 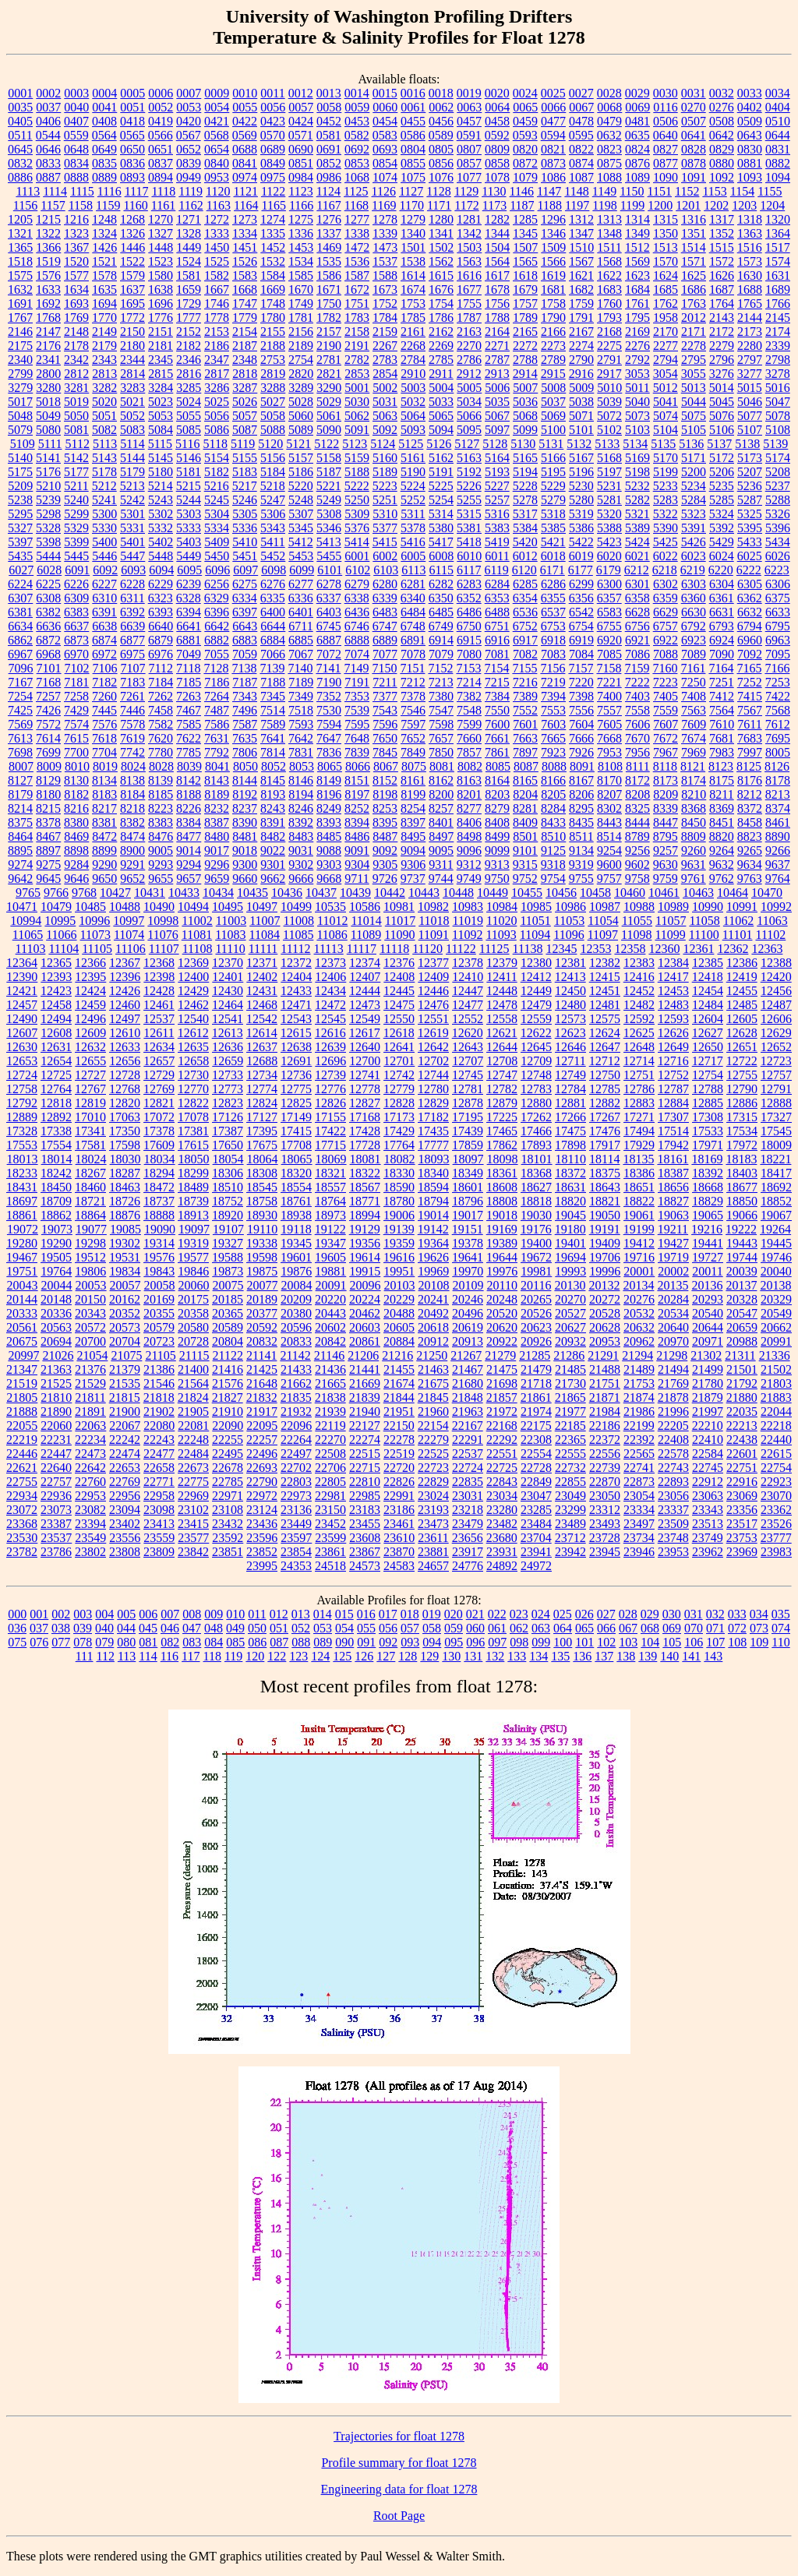 What do you see at coordinates (609, 247) in the screenshot?
I see `1511` at bounding box center [609, 247].